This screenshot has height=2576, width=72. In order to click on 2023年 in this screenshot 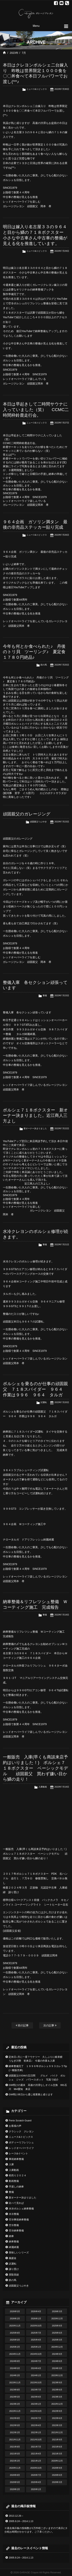, I will do `click(14, 52)`.